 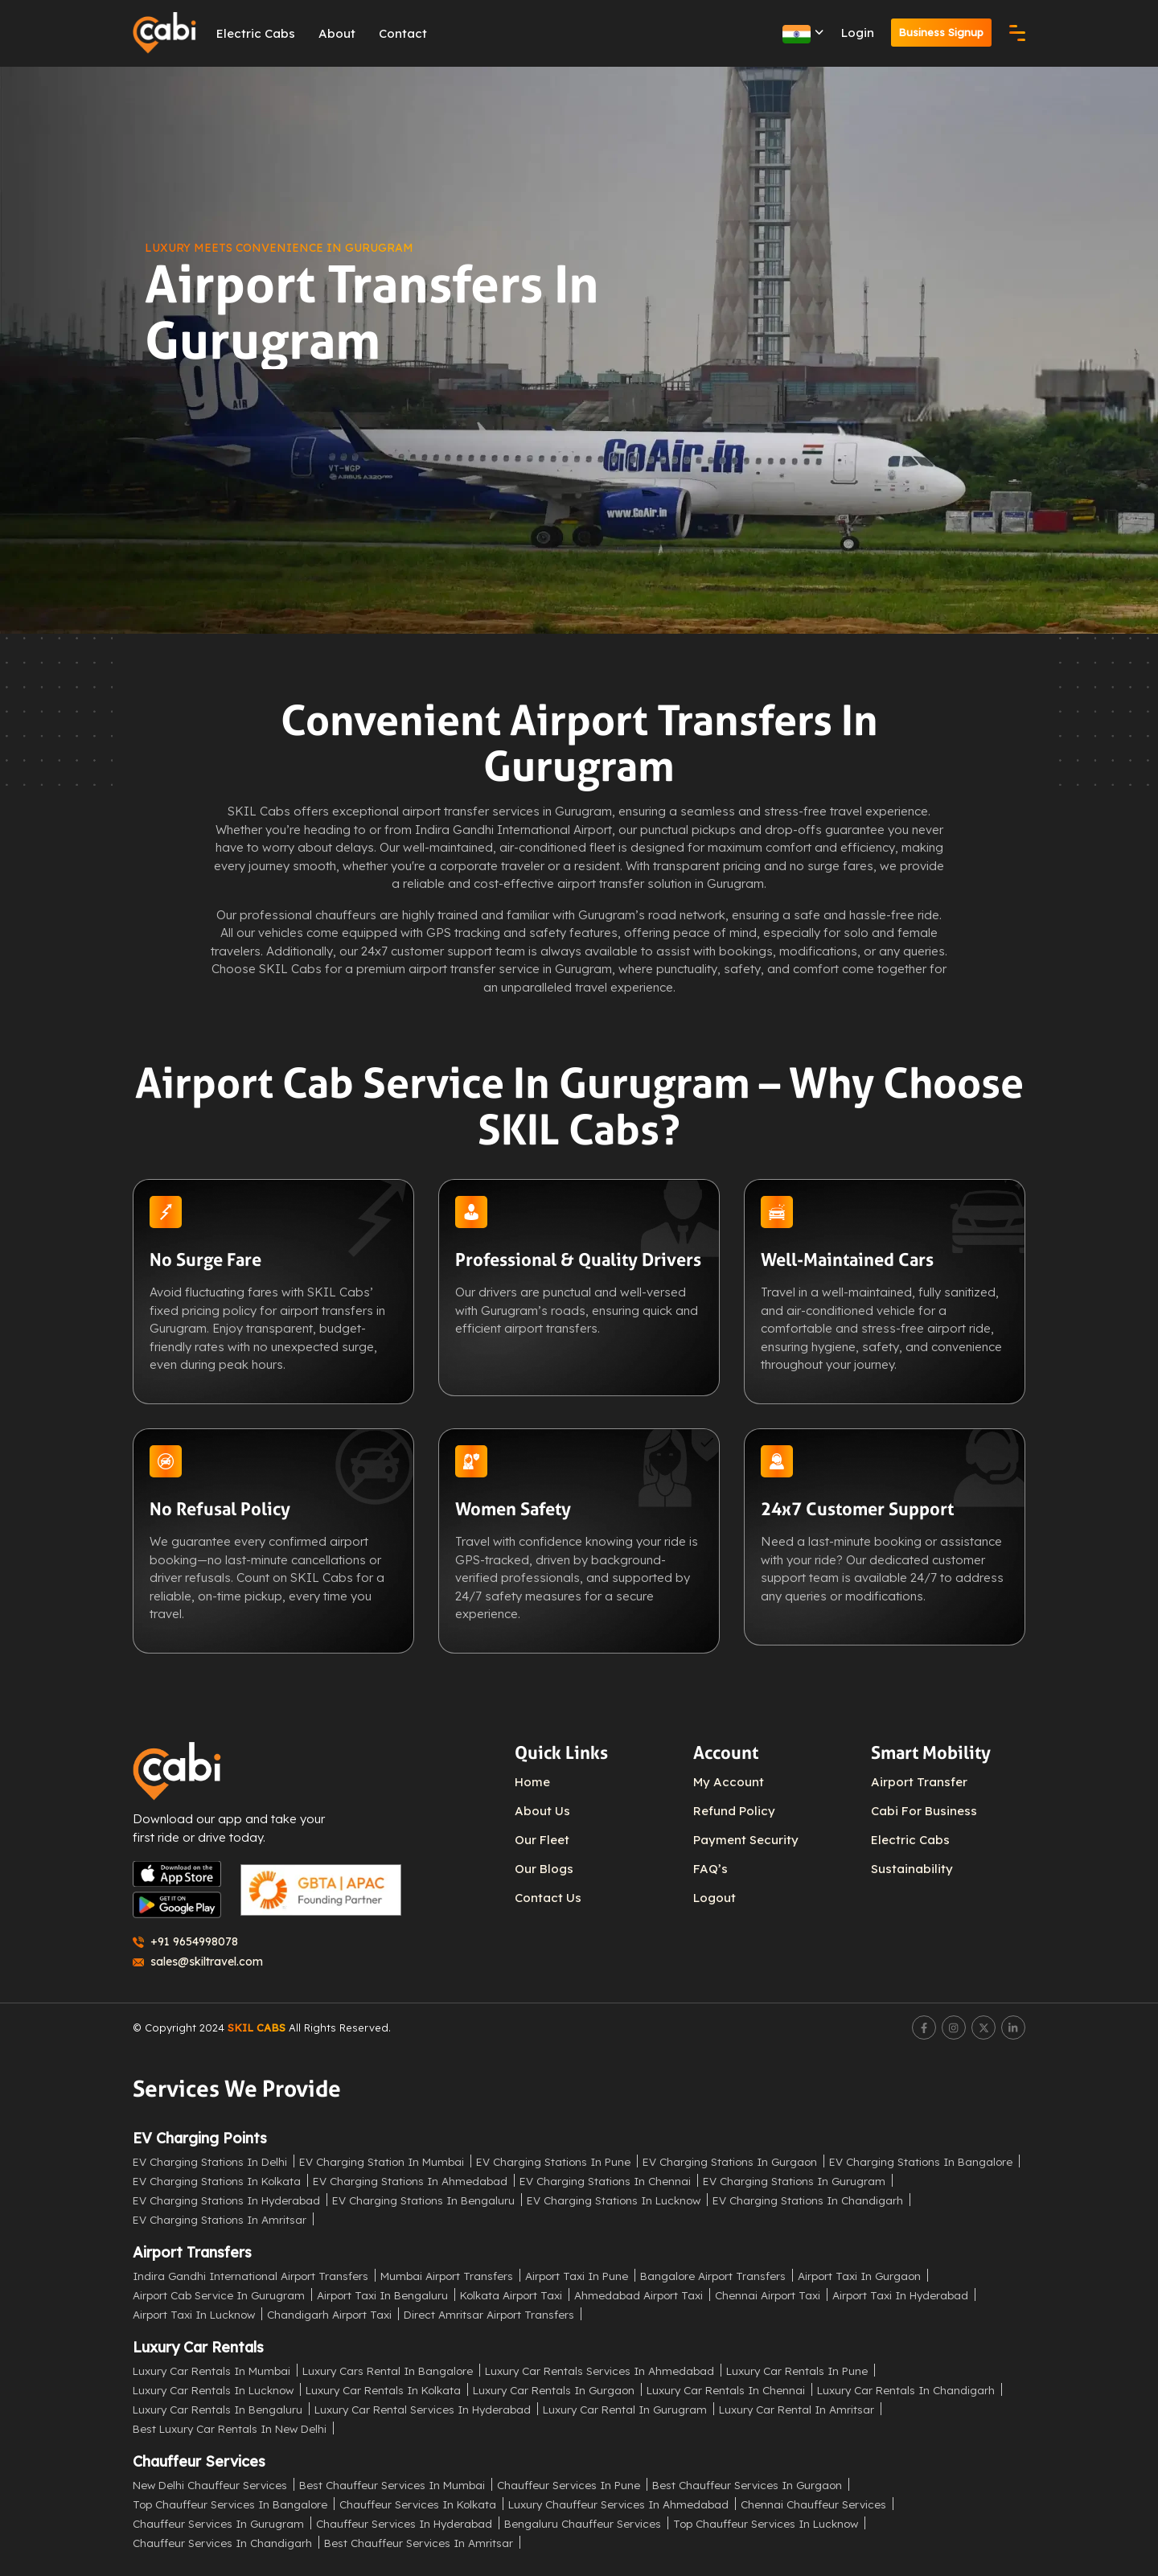 What do you see at coordinates (199, 2461) in the screenshot?
I see `Chauffeur Services` at bounding box center [199, 2461].